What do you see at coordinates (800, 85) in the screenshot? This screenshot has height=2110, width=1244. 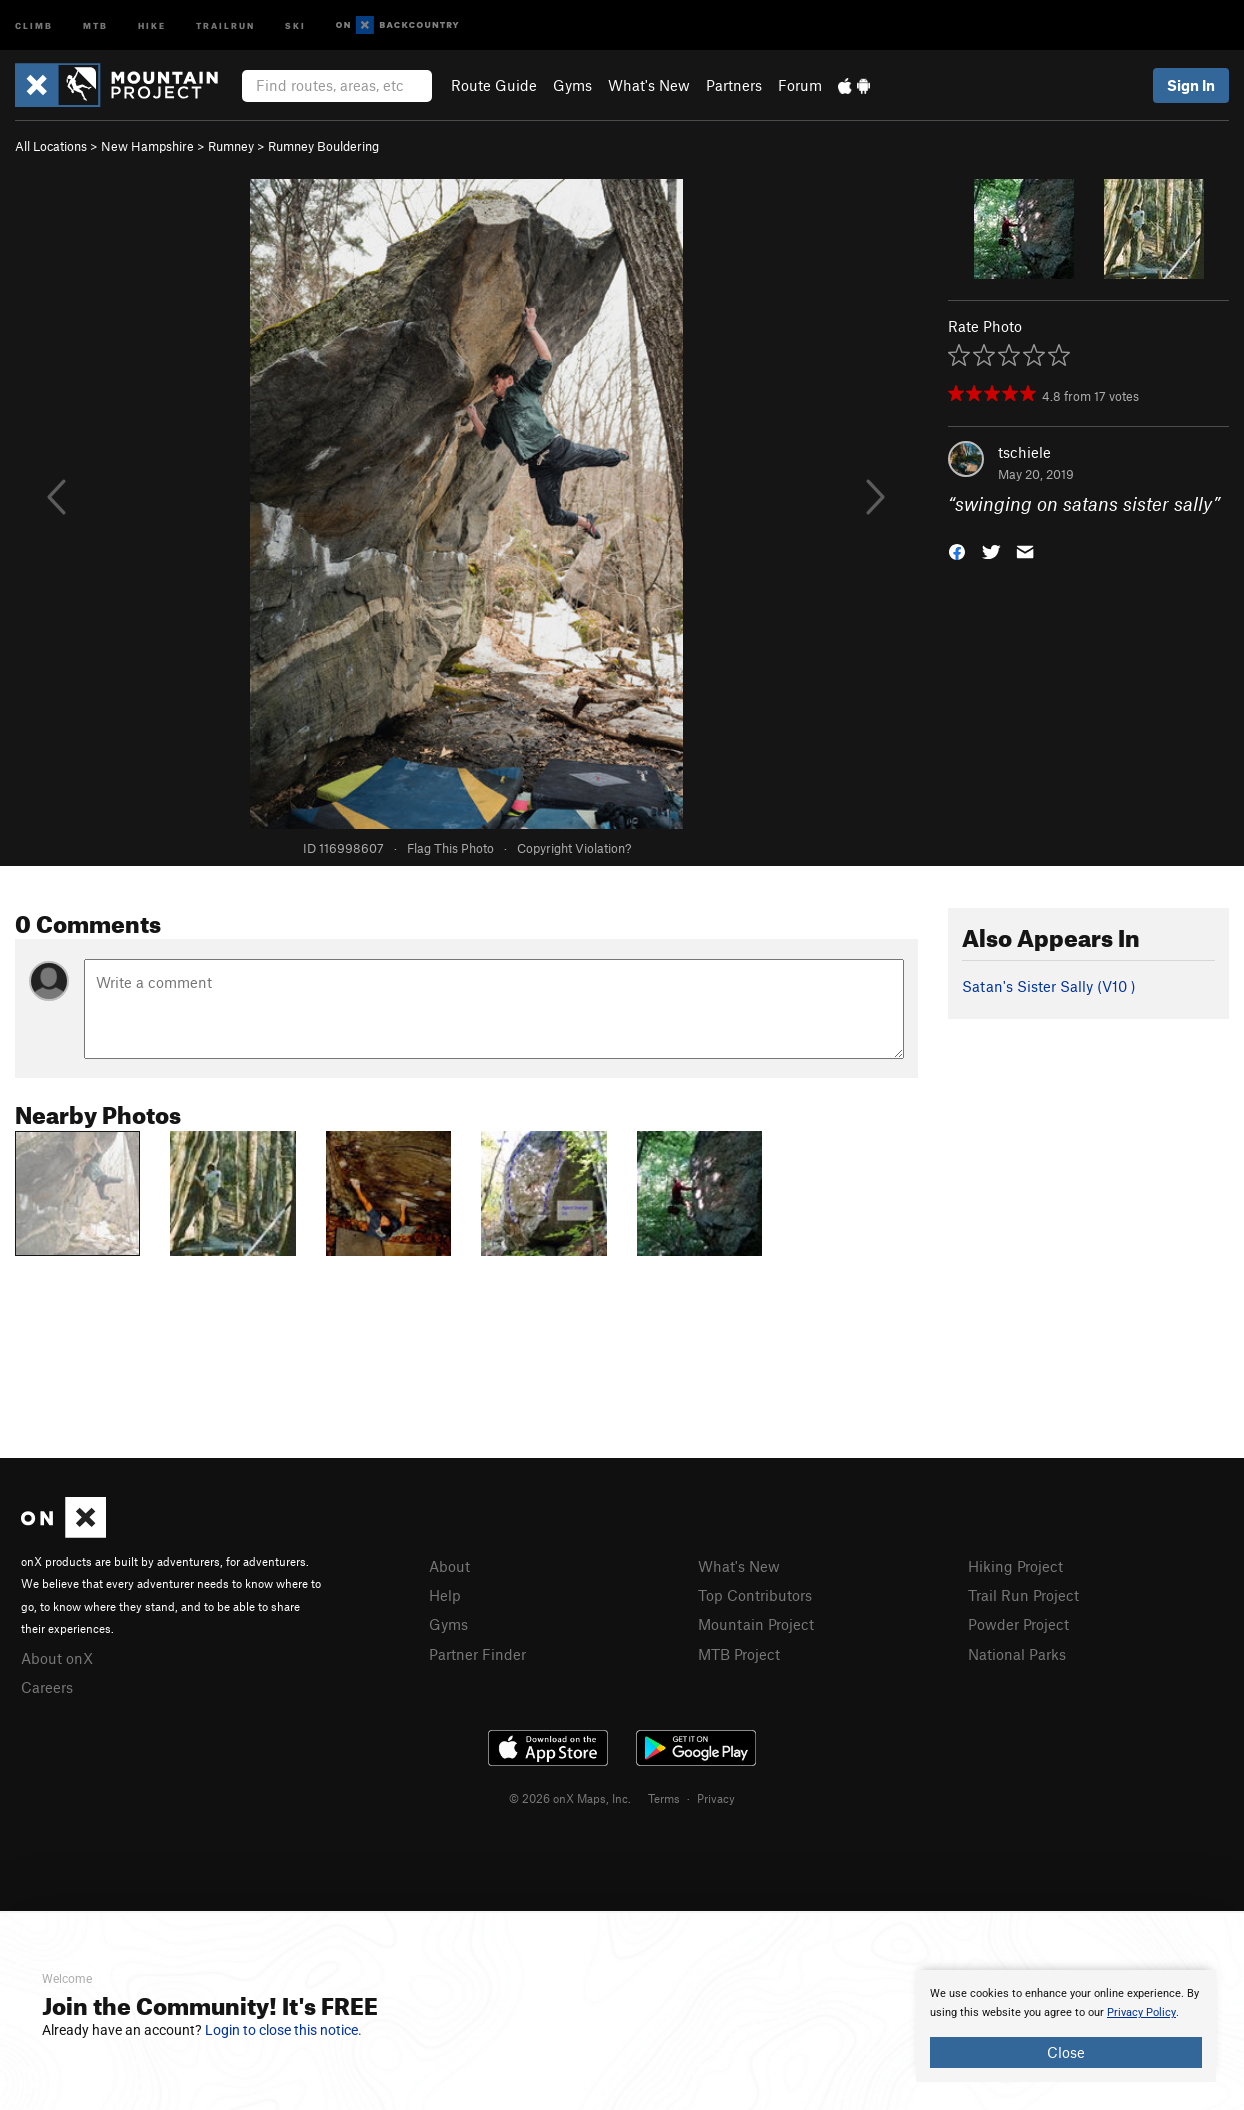 I see `Forum` at bounding box center [800, 85].